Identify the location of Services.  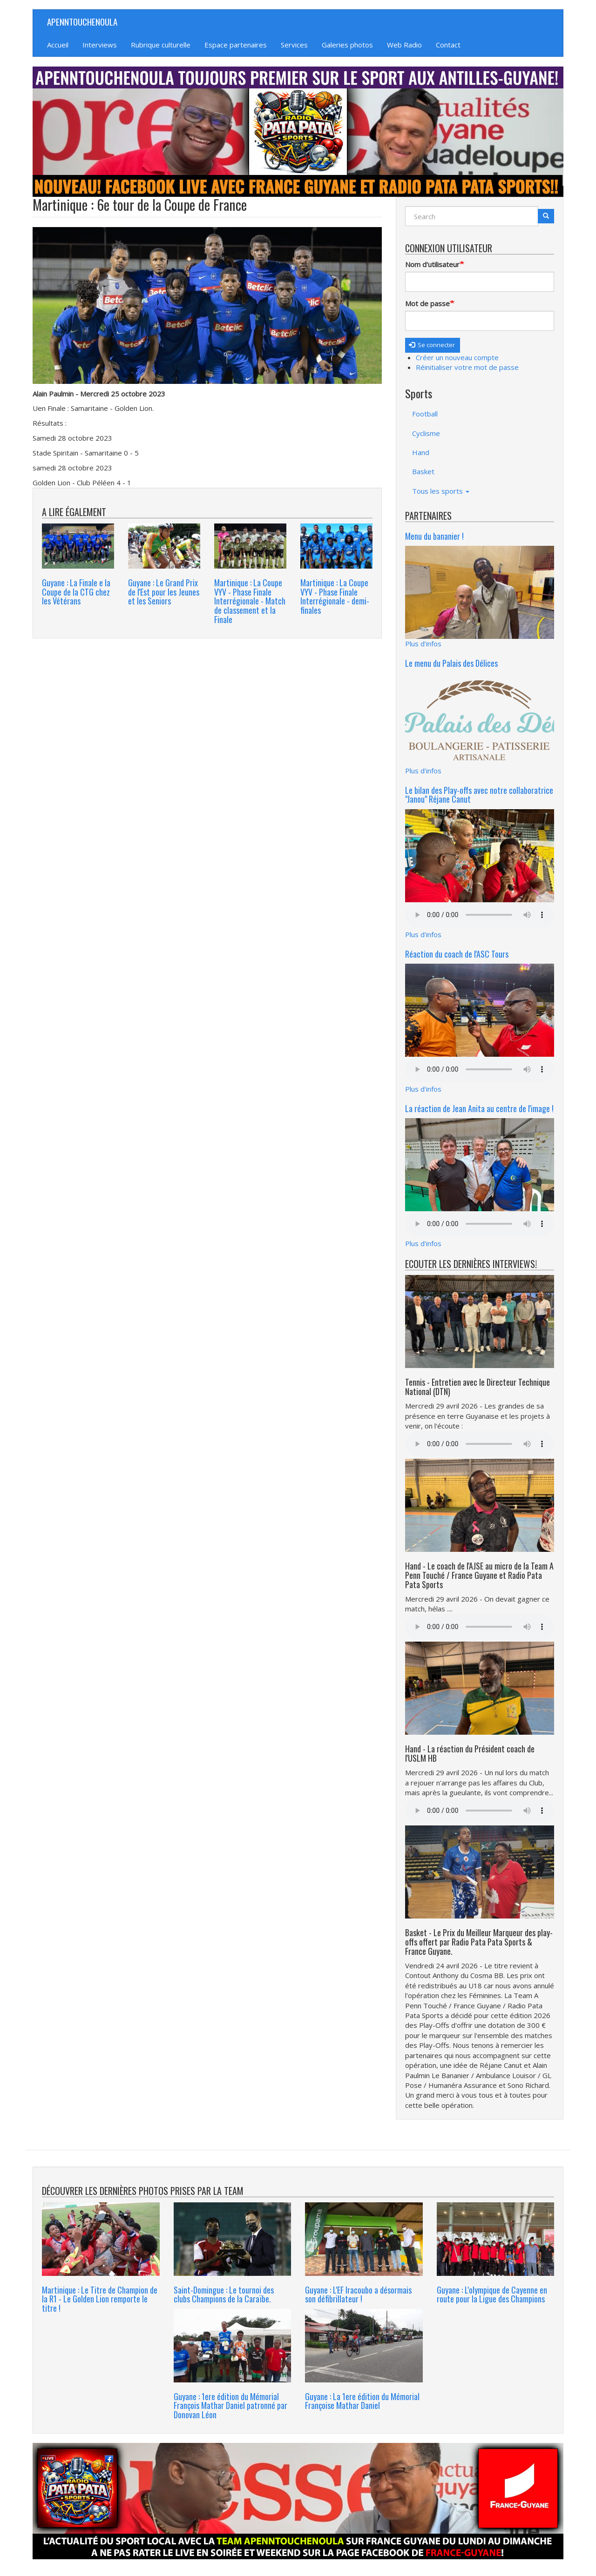
(294, 44).